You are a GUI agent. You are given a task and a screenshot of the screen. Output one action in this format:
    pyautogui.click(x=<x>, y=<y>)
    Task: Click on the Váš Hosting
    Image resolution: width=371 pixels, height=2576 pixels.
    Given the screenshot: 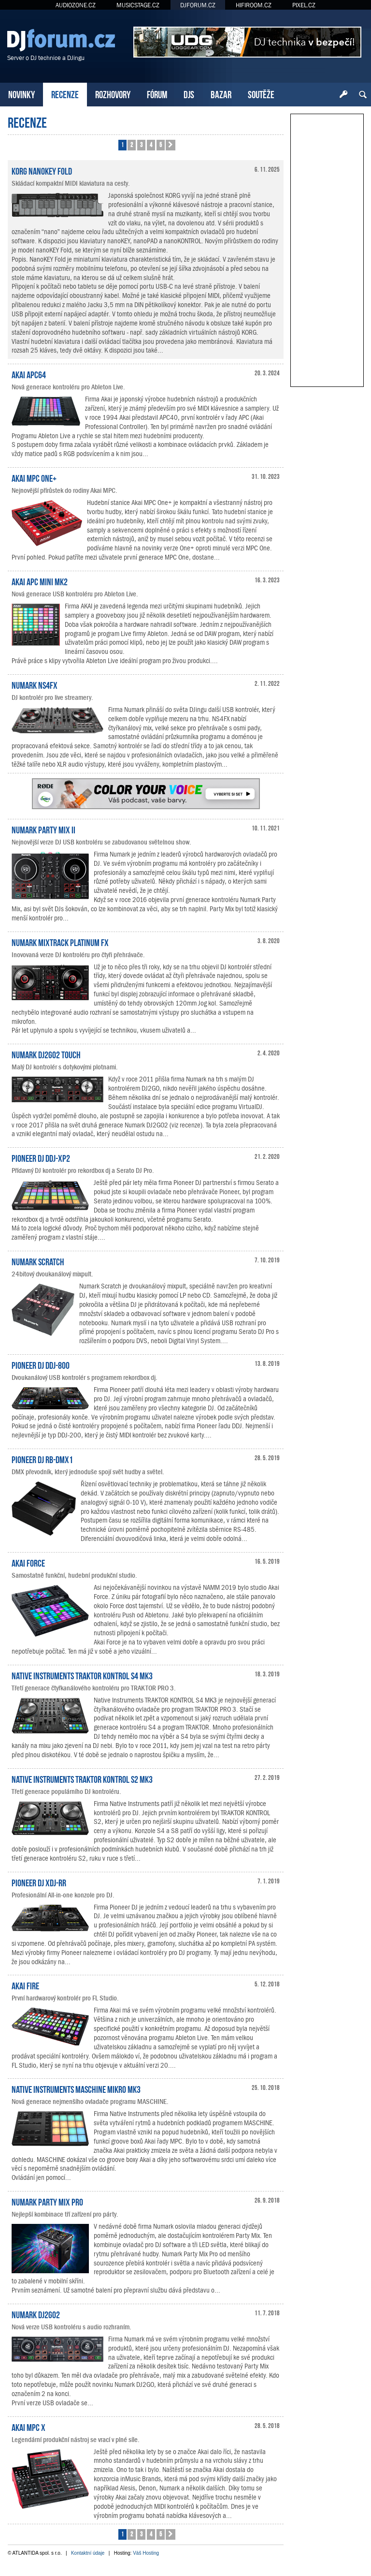 What is the action you would take?
    pyautogui.click(x=146, y=2553)
    